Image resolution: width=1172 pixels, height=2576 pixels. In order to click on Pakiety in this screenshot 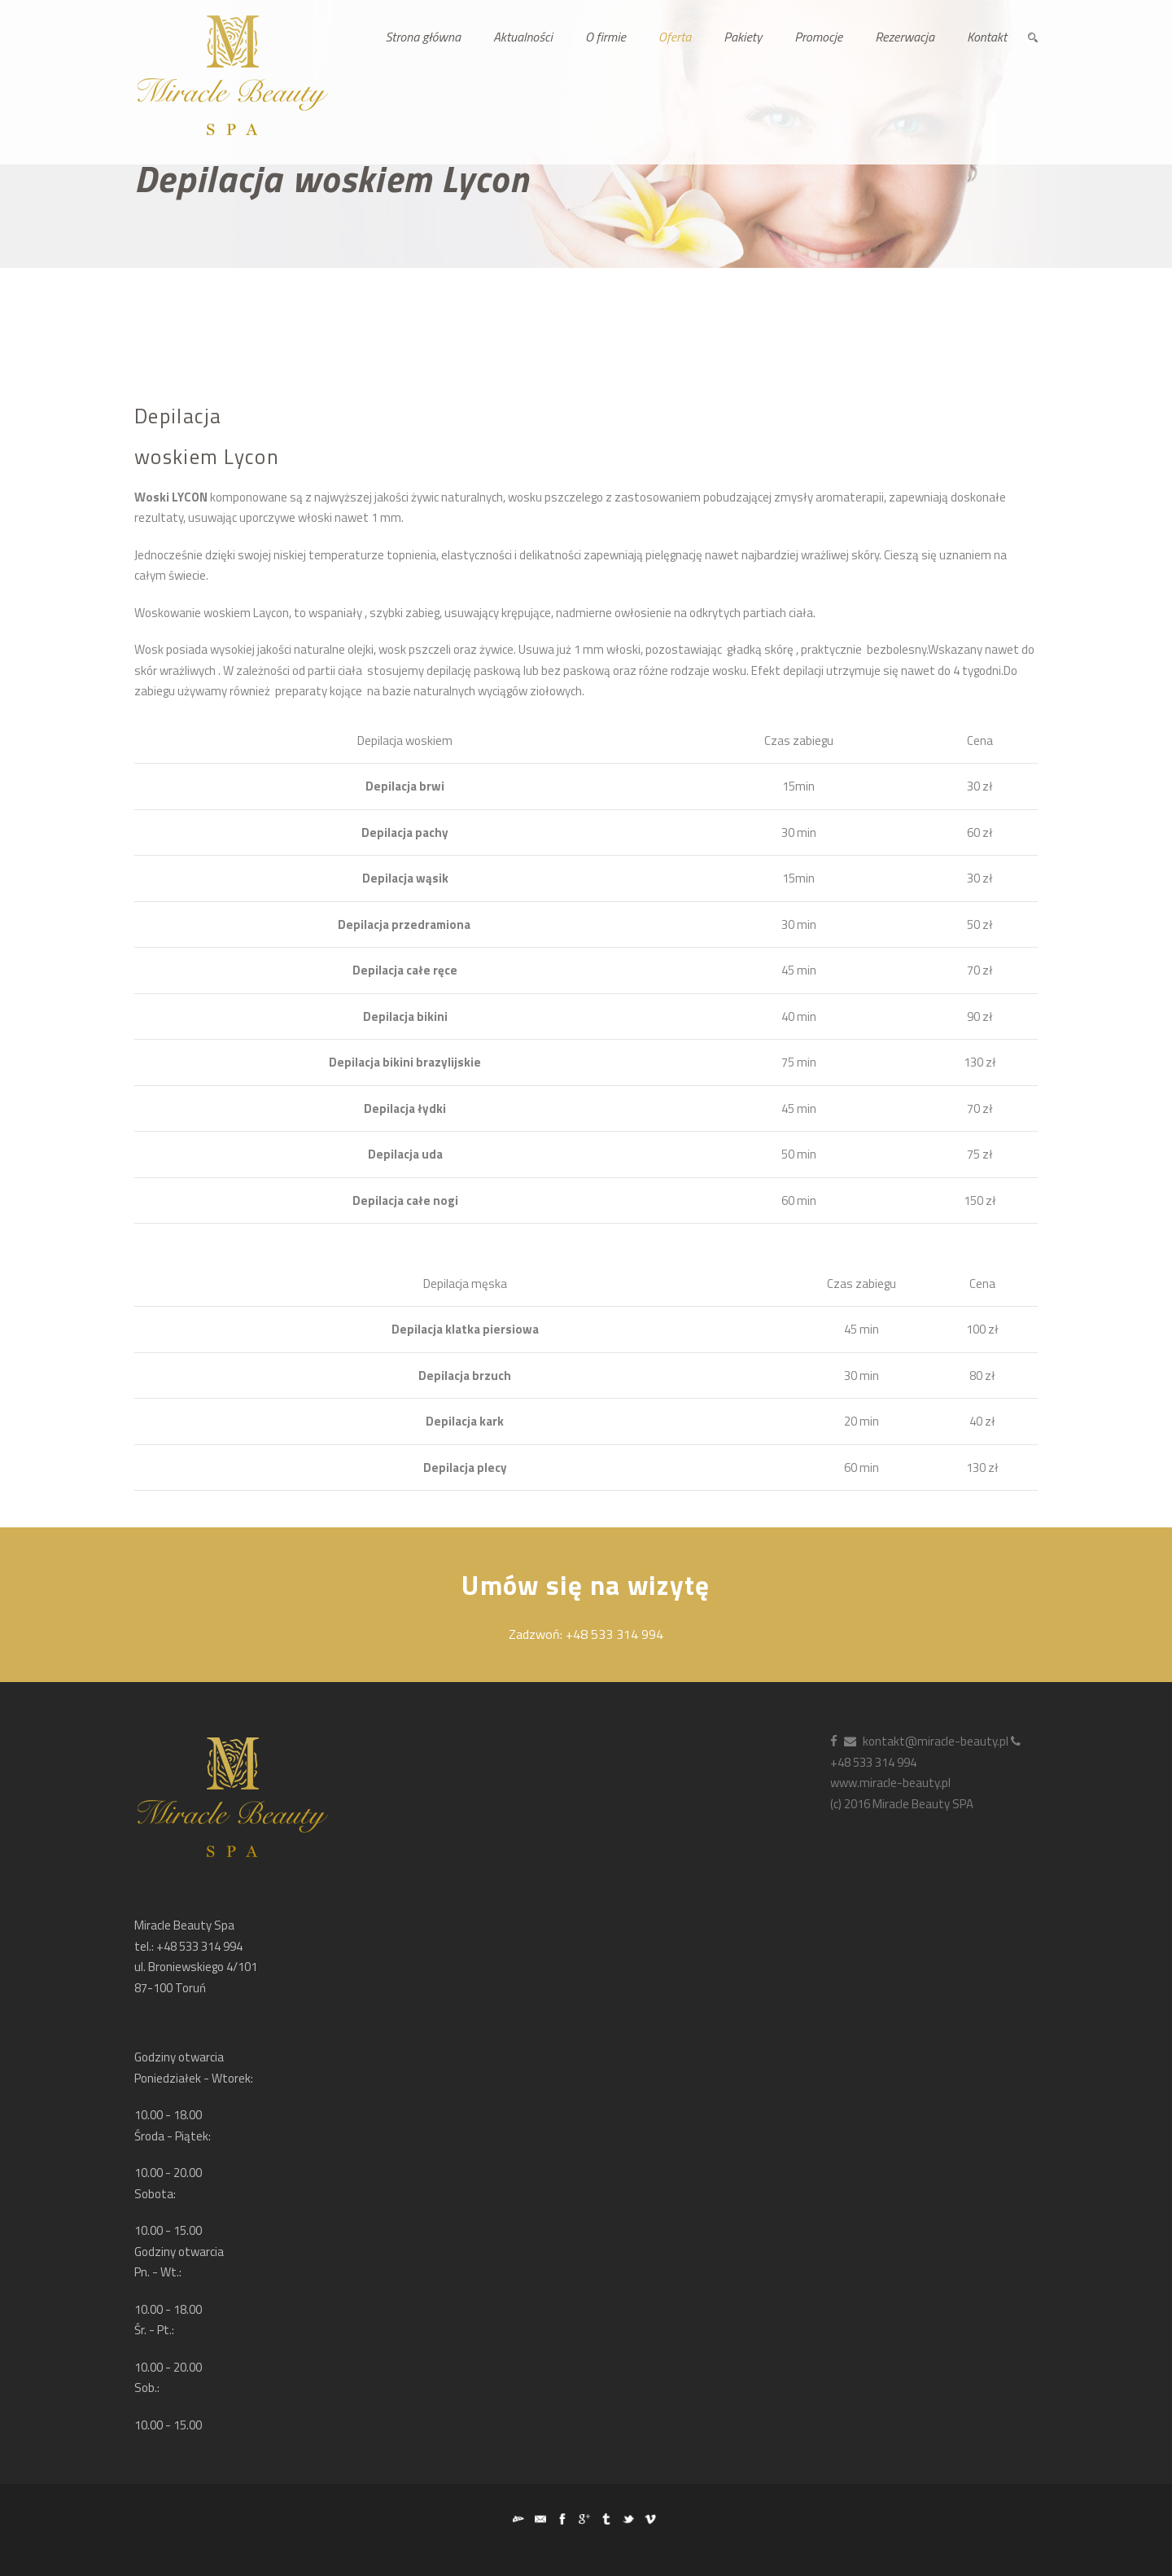, I will do `click(743, 36)`.